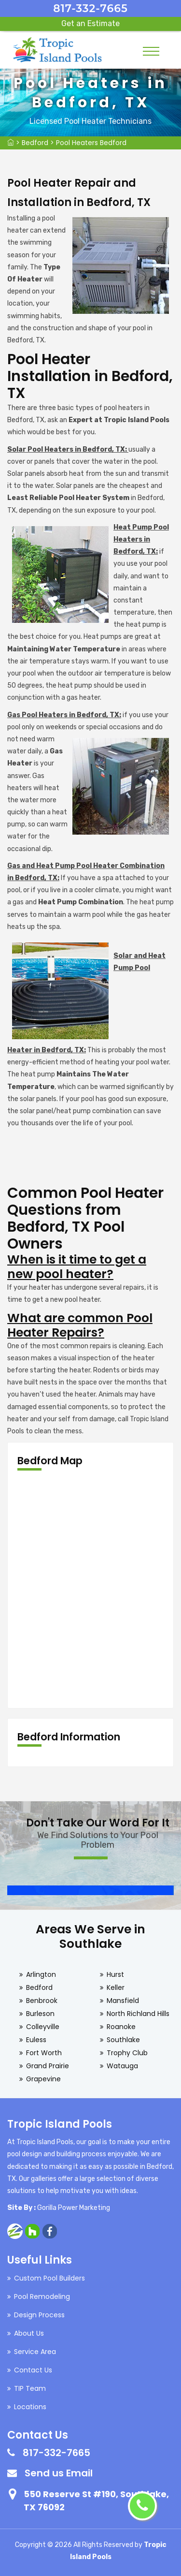  Describe the element at coordinates (29, 2333) in the screenshot. I see `About Us` at that location.